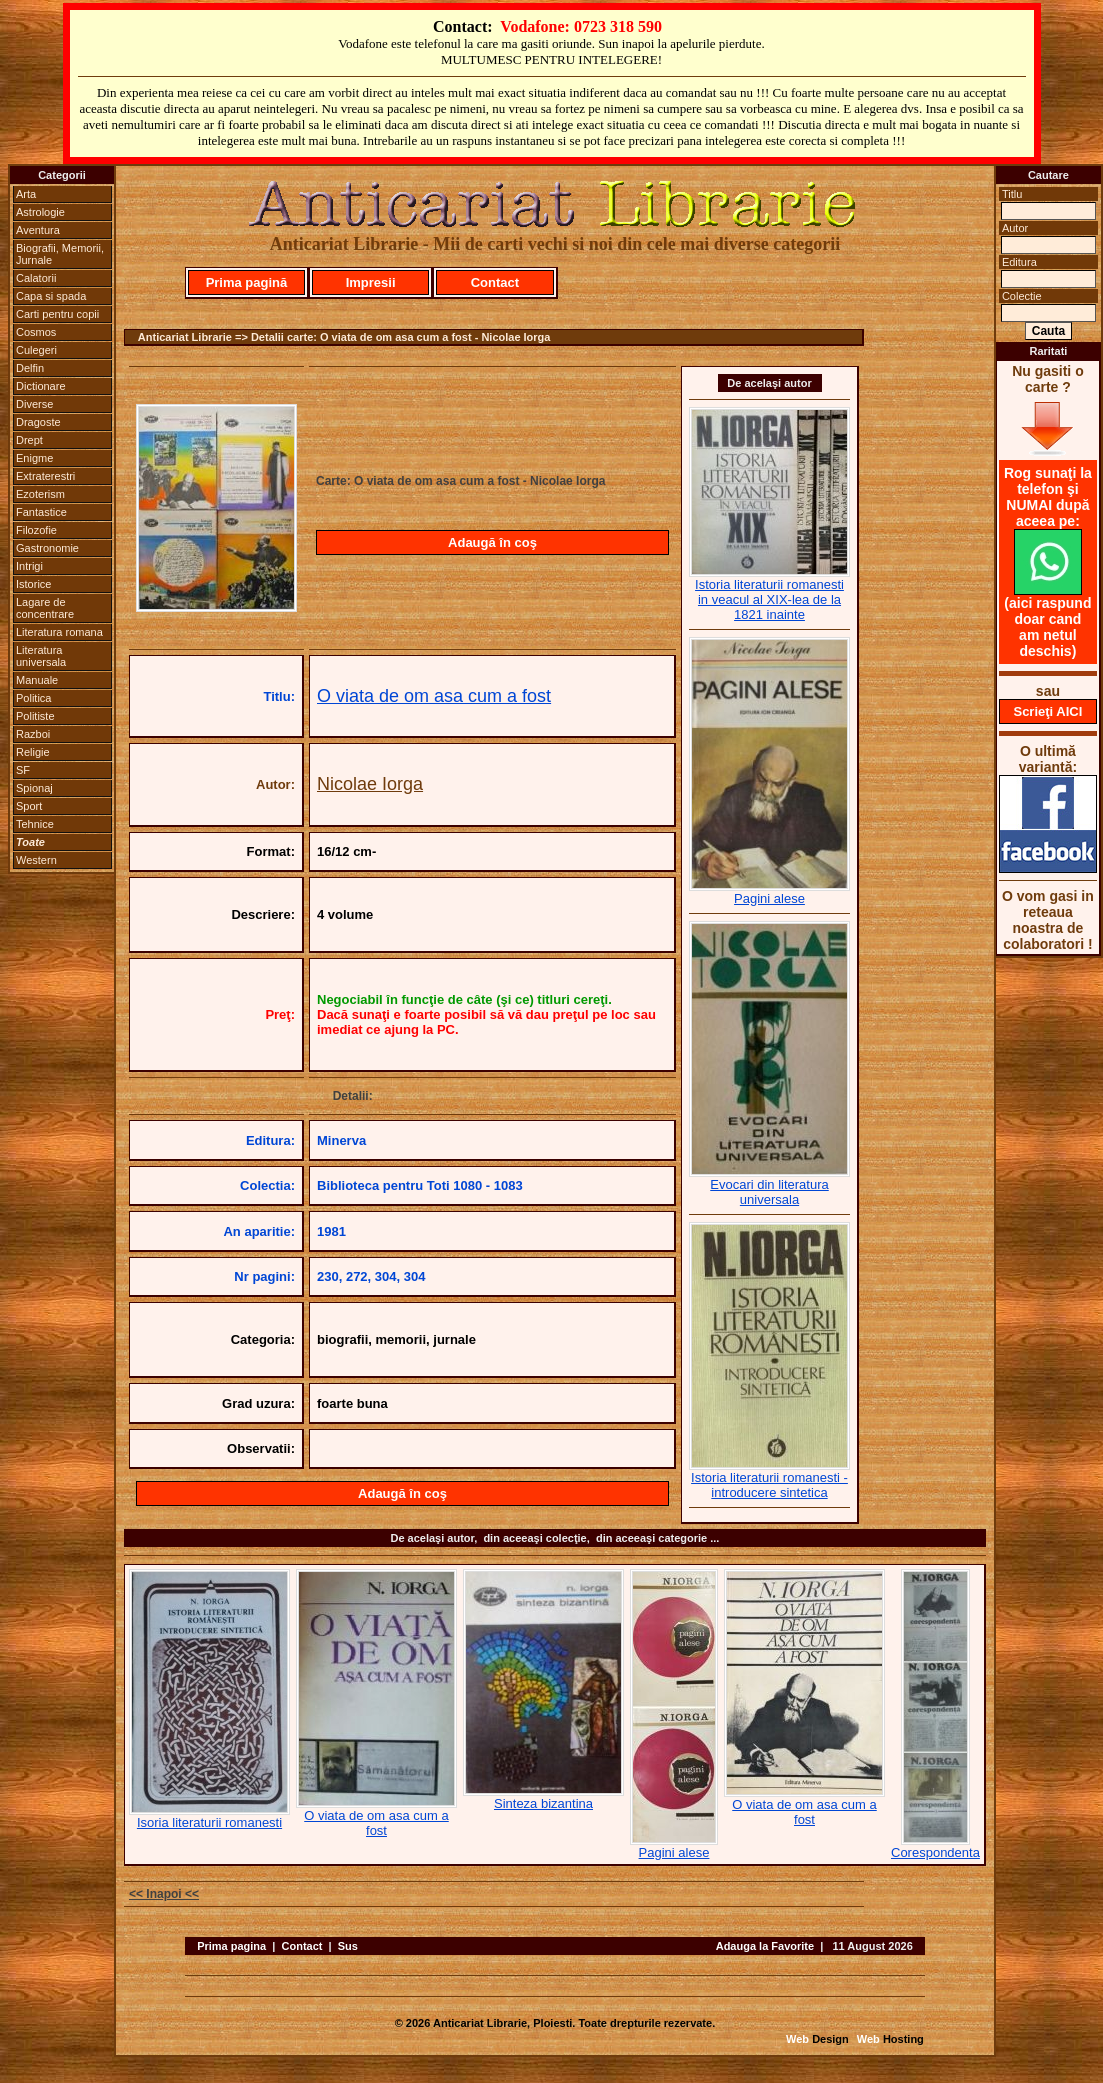 This screenshot has width=1103, height=2083. I want to click on Delfin, so click(30, 368).